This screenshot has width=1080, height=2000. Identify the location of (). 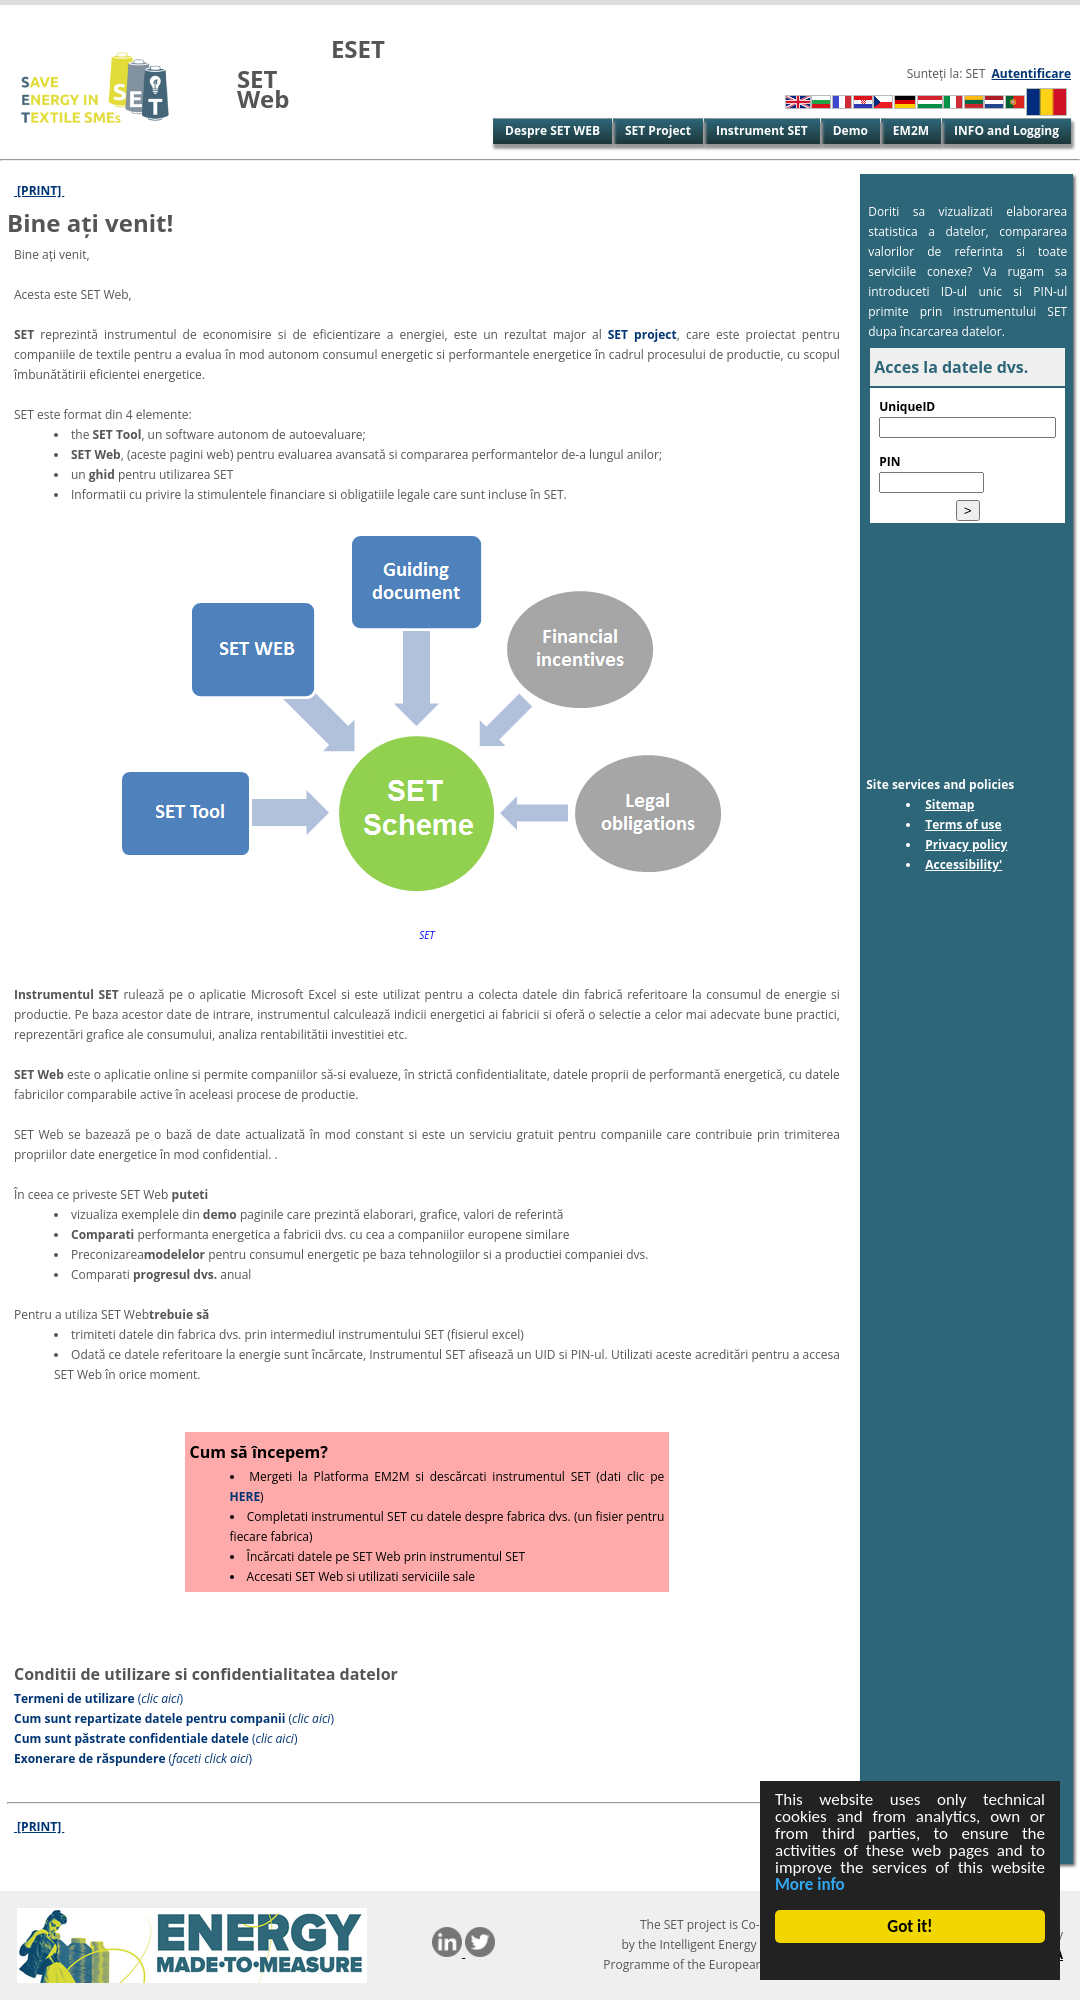
(98, 1698).